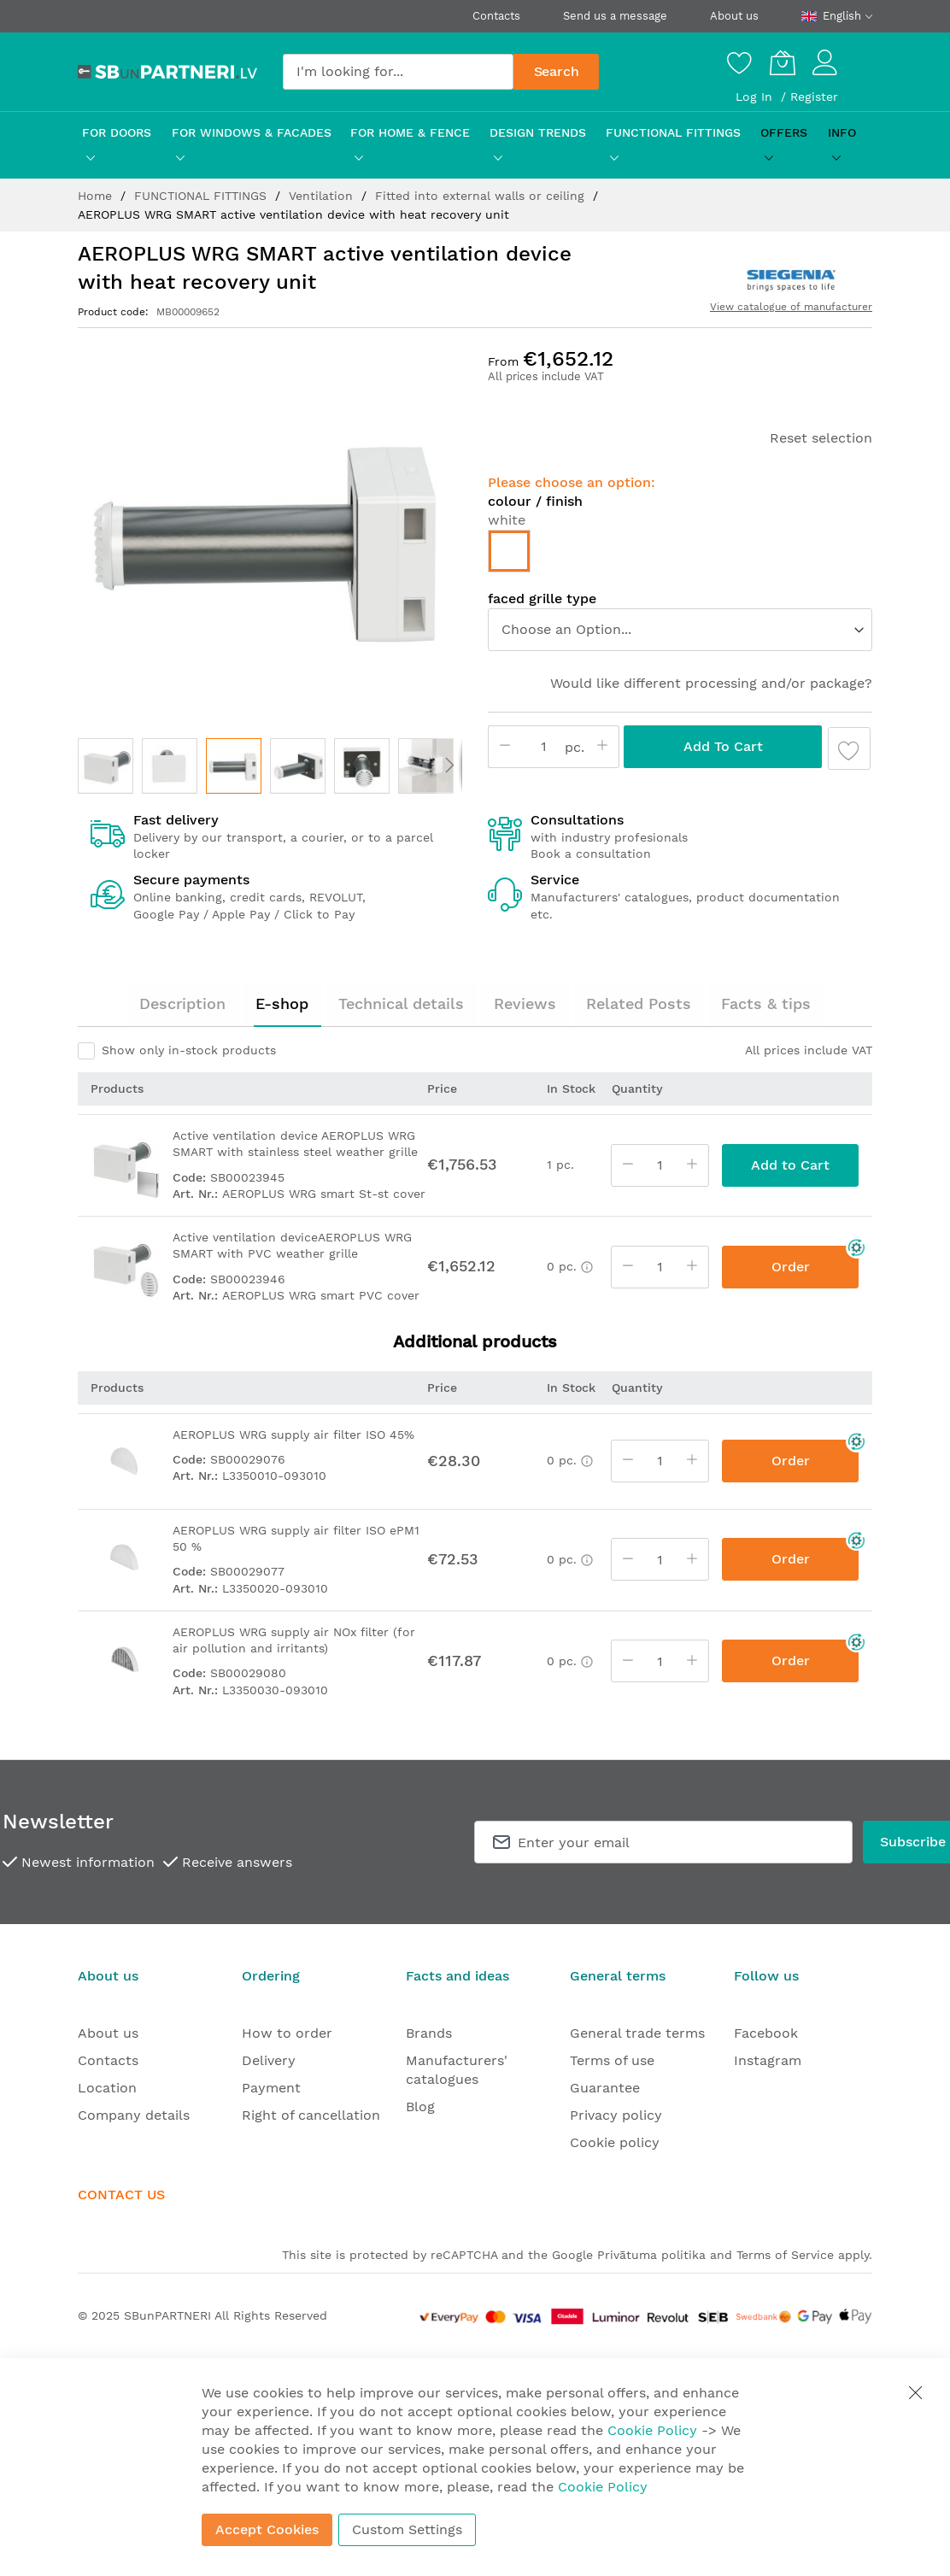  Describe the element at coordinates (323, 195) in the screenshot. I see `Ventilation` at that location.